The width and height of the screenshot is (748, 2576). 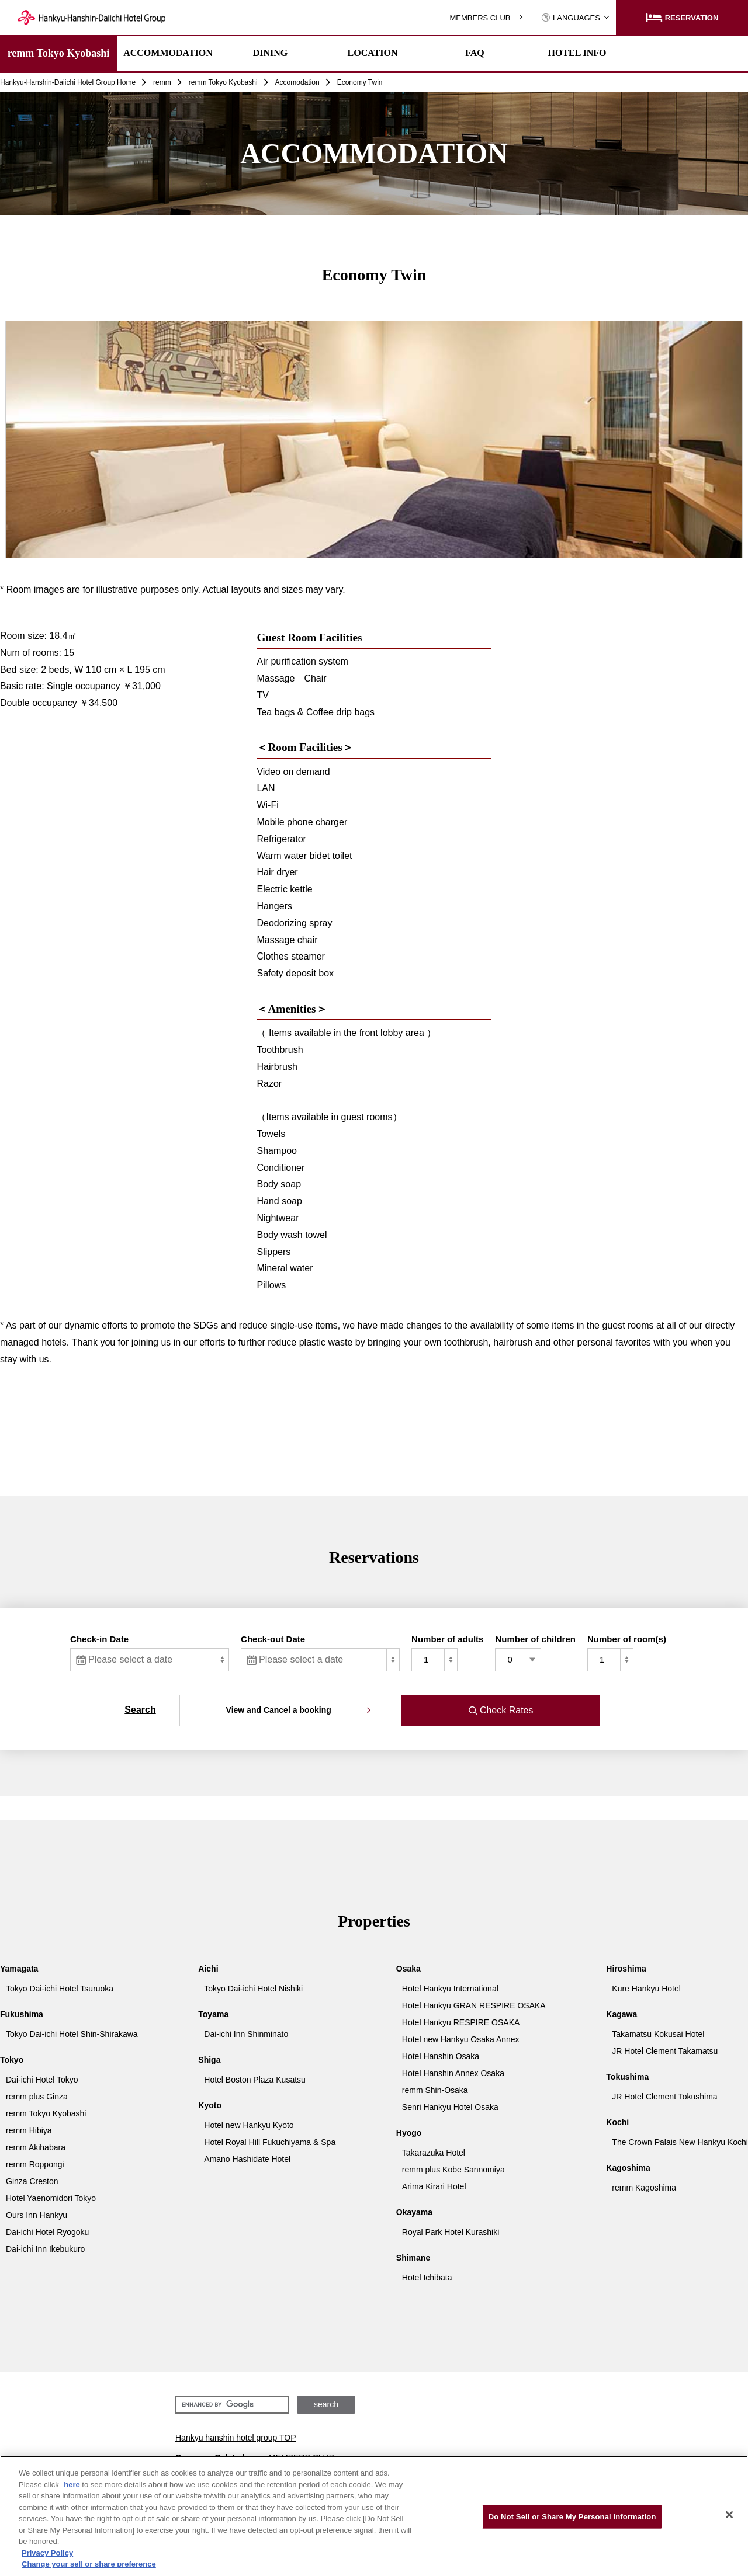 What do you see at coordinates (59, 1988) in the screenshot?
I see `Tokyo Dai-ichi Hotel Tsuruoka` at bounding box center [59, 1988].